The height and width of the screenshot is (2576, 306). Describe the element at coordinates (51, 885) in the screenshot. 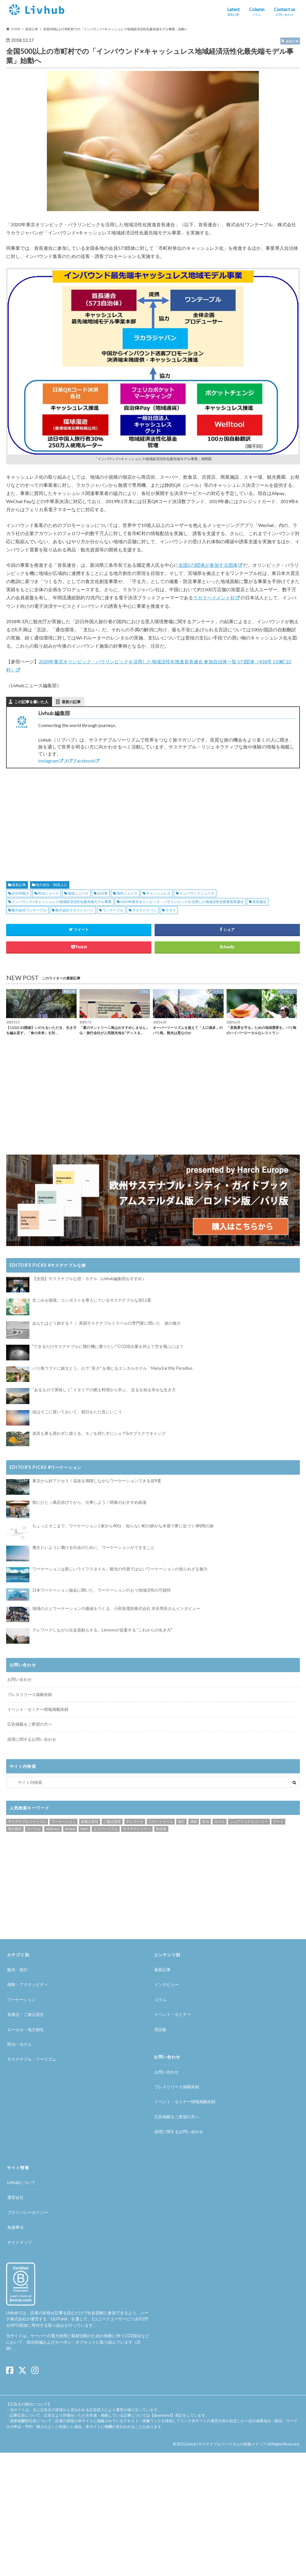

I see `地方創生・関係人口` at that location.